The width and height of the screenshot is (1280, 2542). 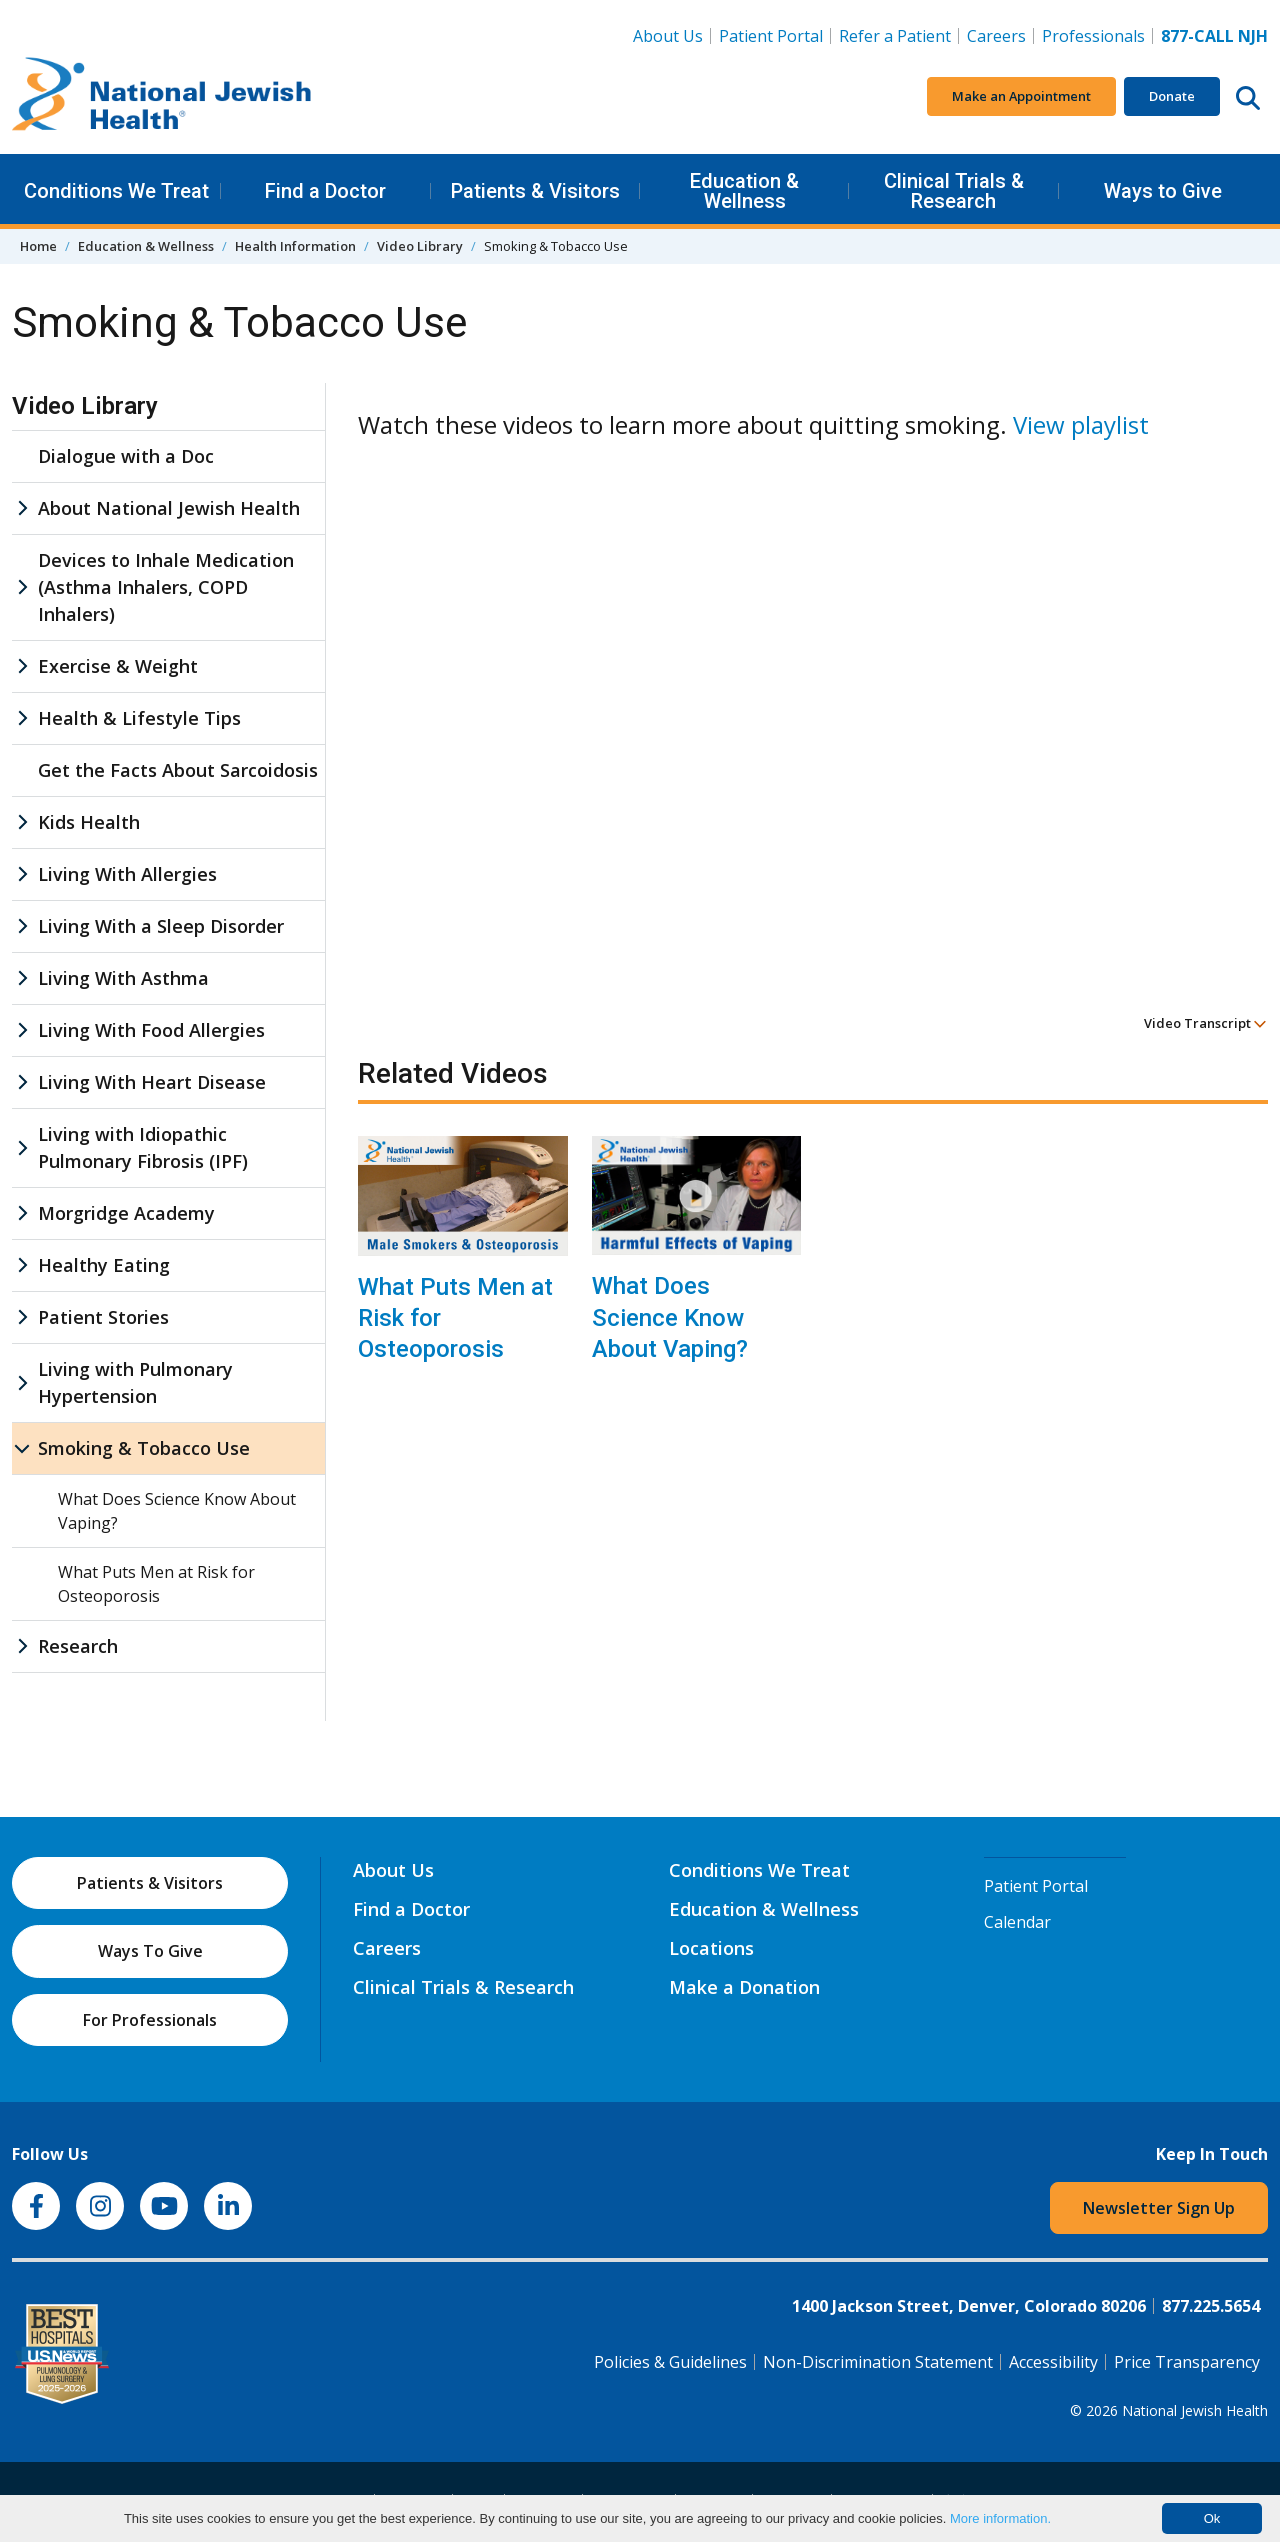 I want to click on Locations, so click(x=711, y=1948).